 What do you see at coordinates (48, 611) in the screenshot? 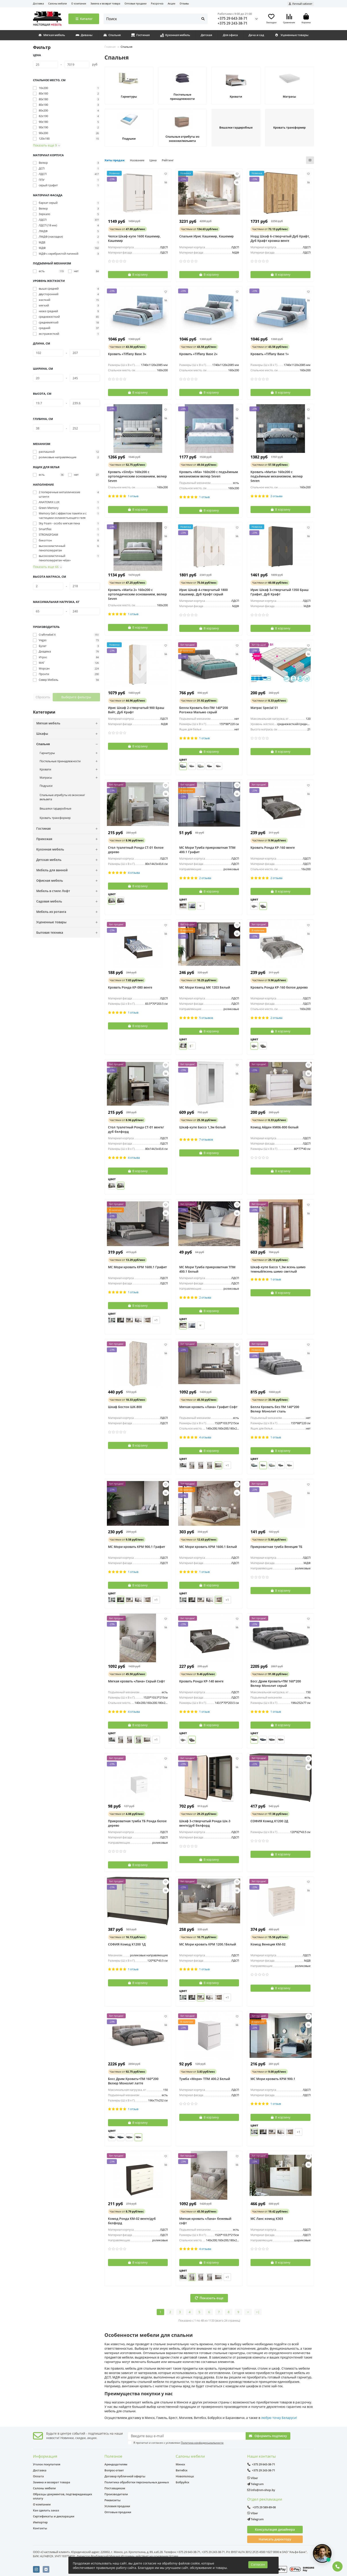
I see `[Максимальная нагрузка, кг]` at bounding box center [48, 611].